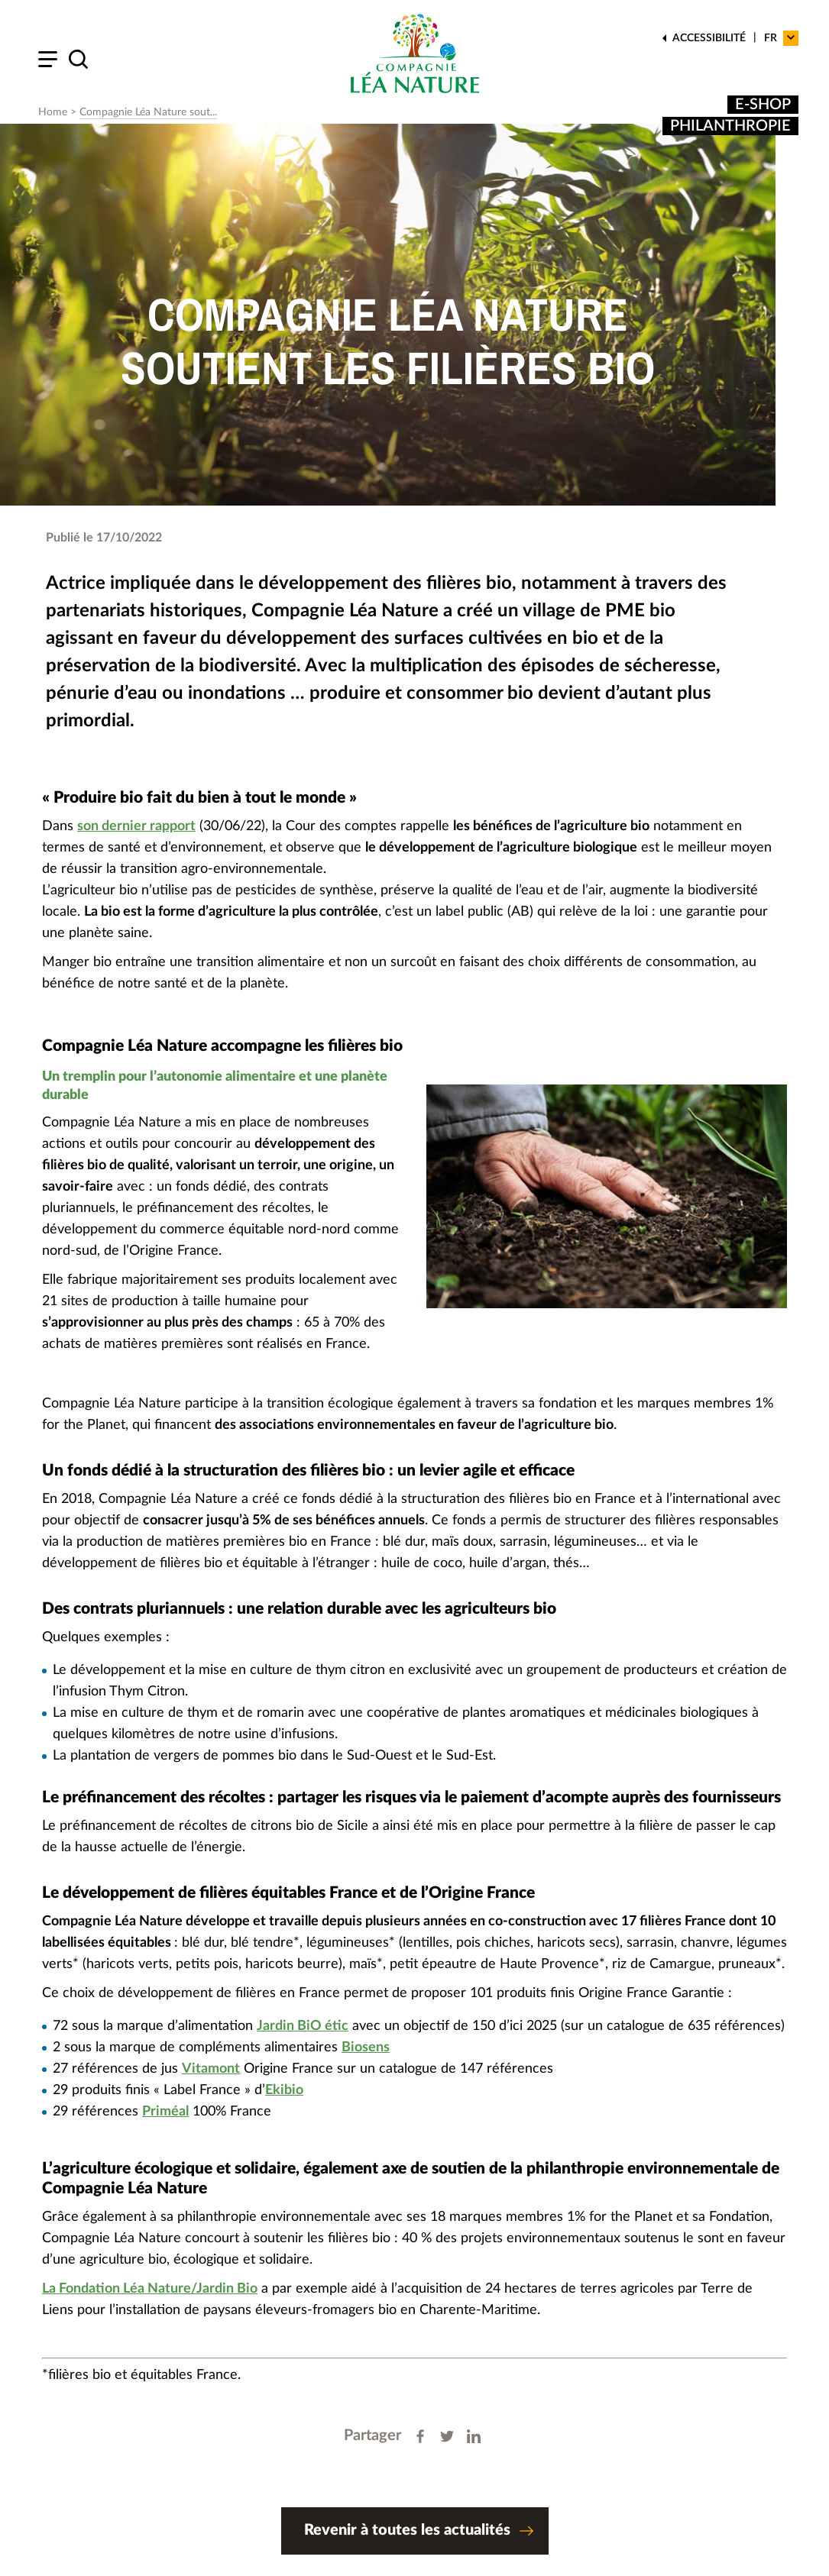 This screenshot has height=2576, width=829. What do you see at coordinates (52, 112) in the screenshot?
I see `Home` at bounding box center [52, 112].